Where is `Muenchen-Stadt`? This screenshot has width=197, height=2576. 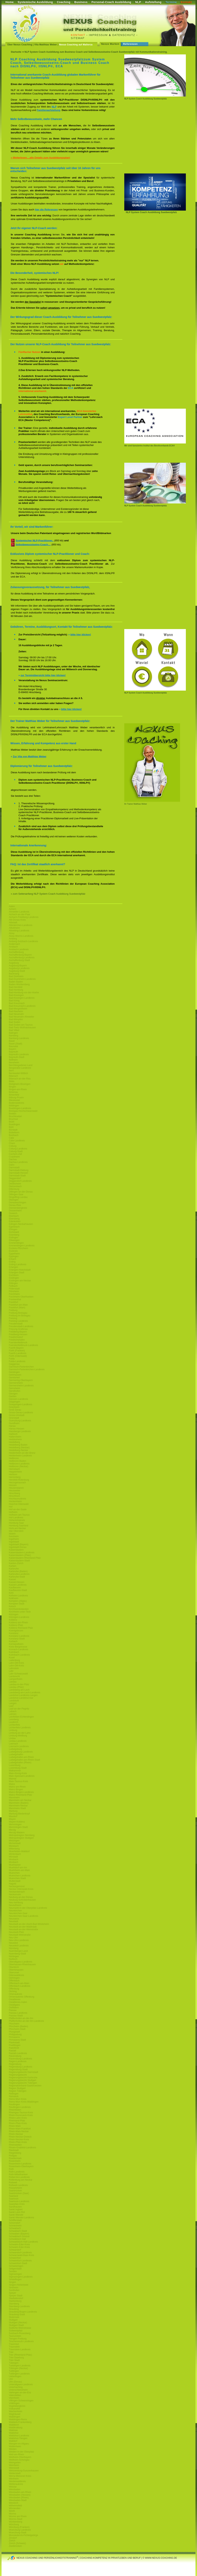
Muenchen-Stadt is located at coordinates (17, 1878).